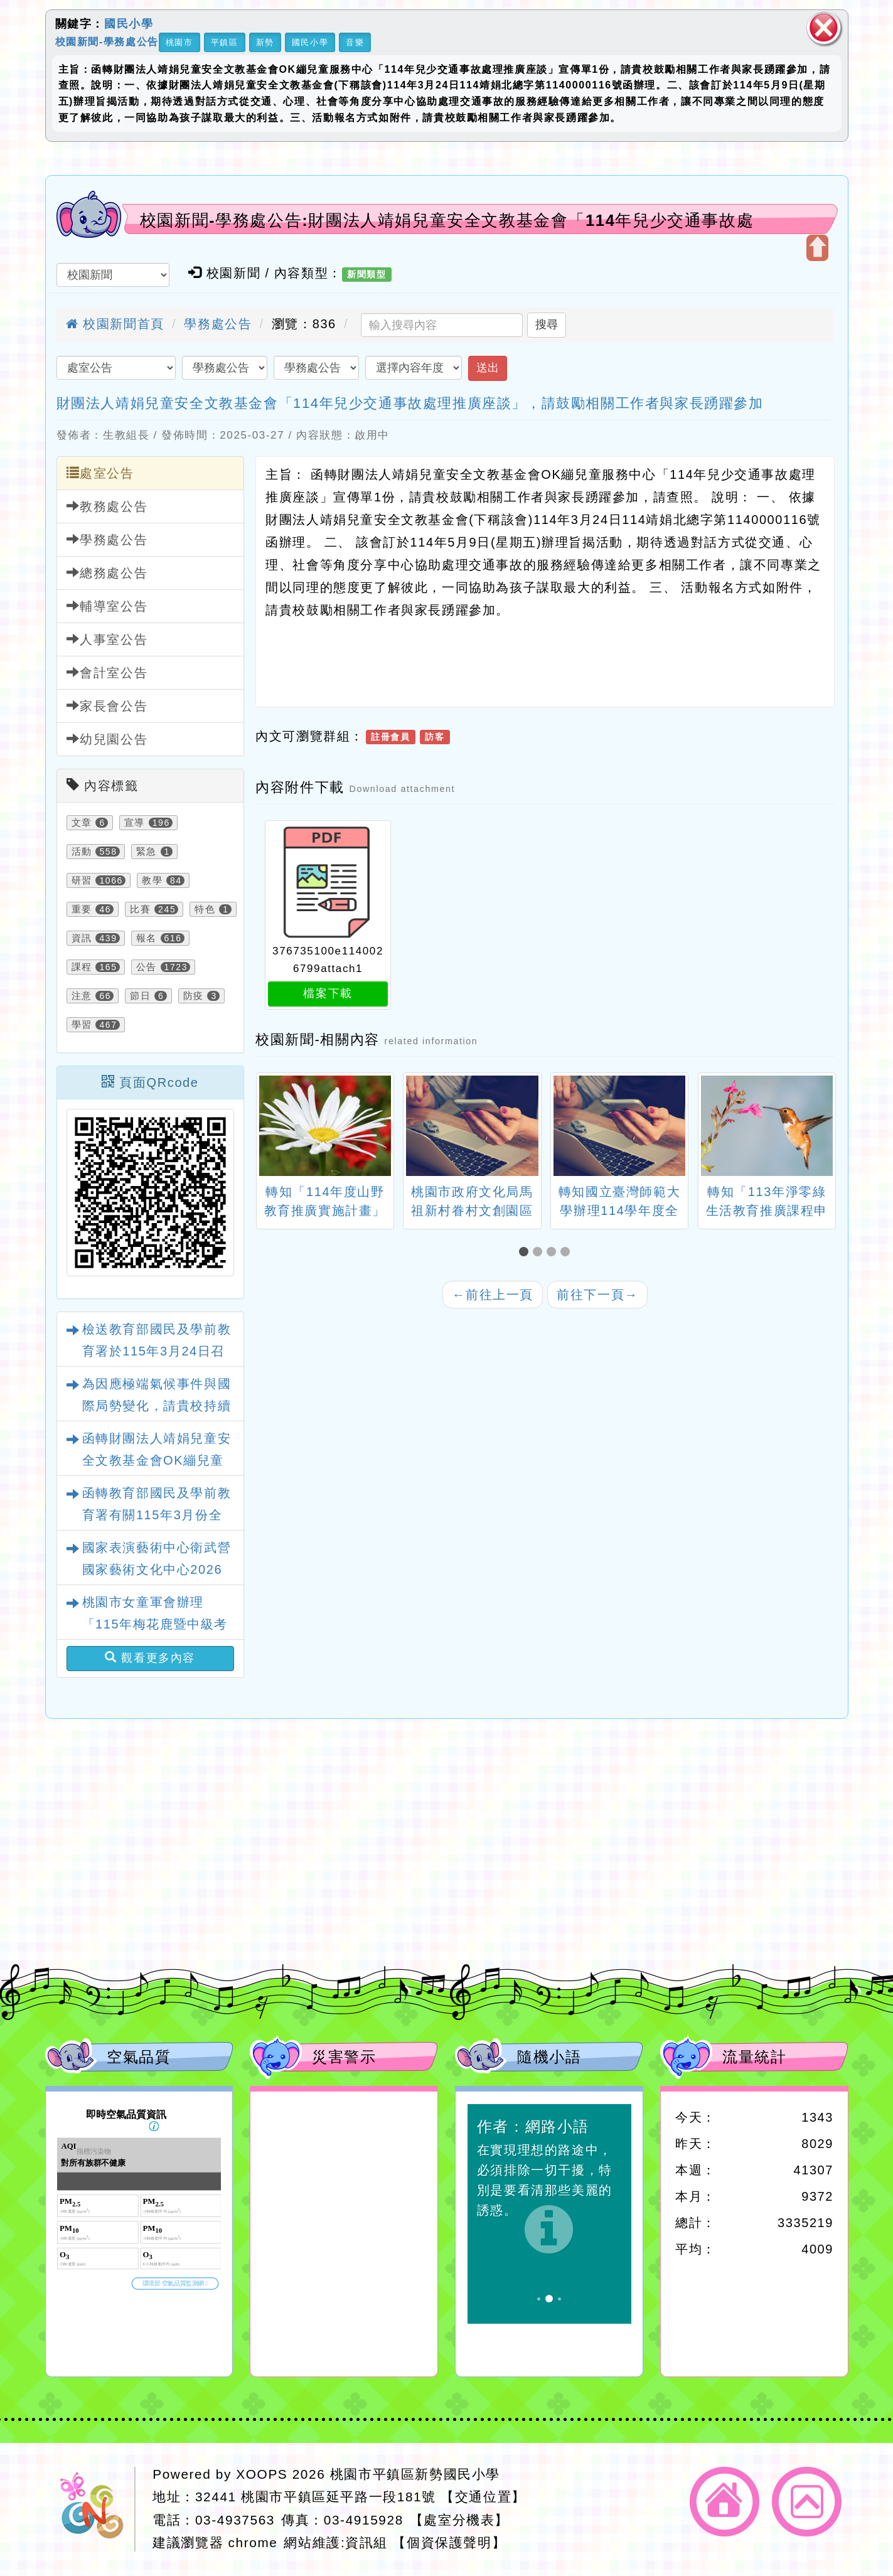 The height and width of the screenshot is (2576, 893). I want to click on 特色, so click(205, 909).